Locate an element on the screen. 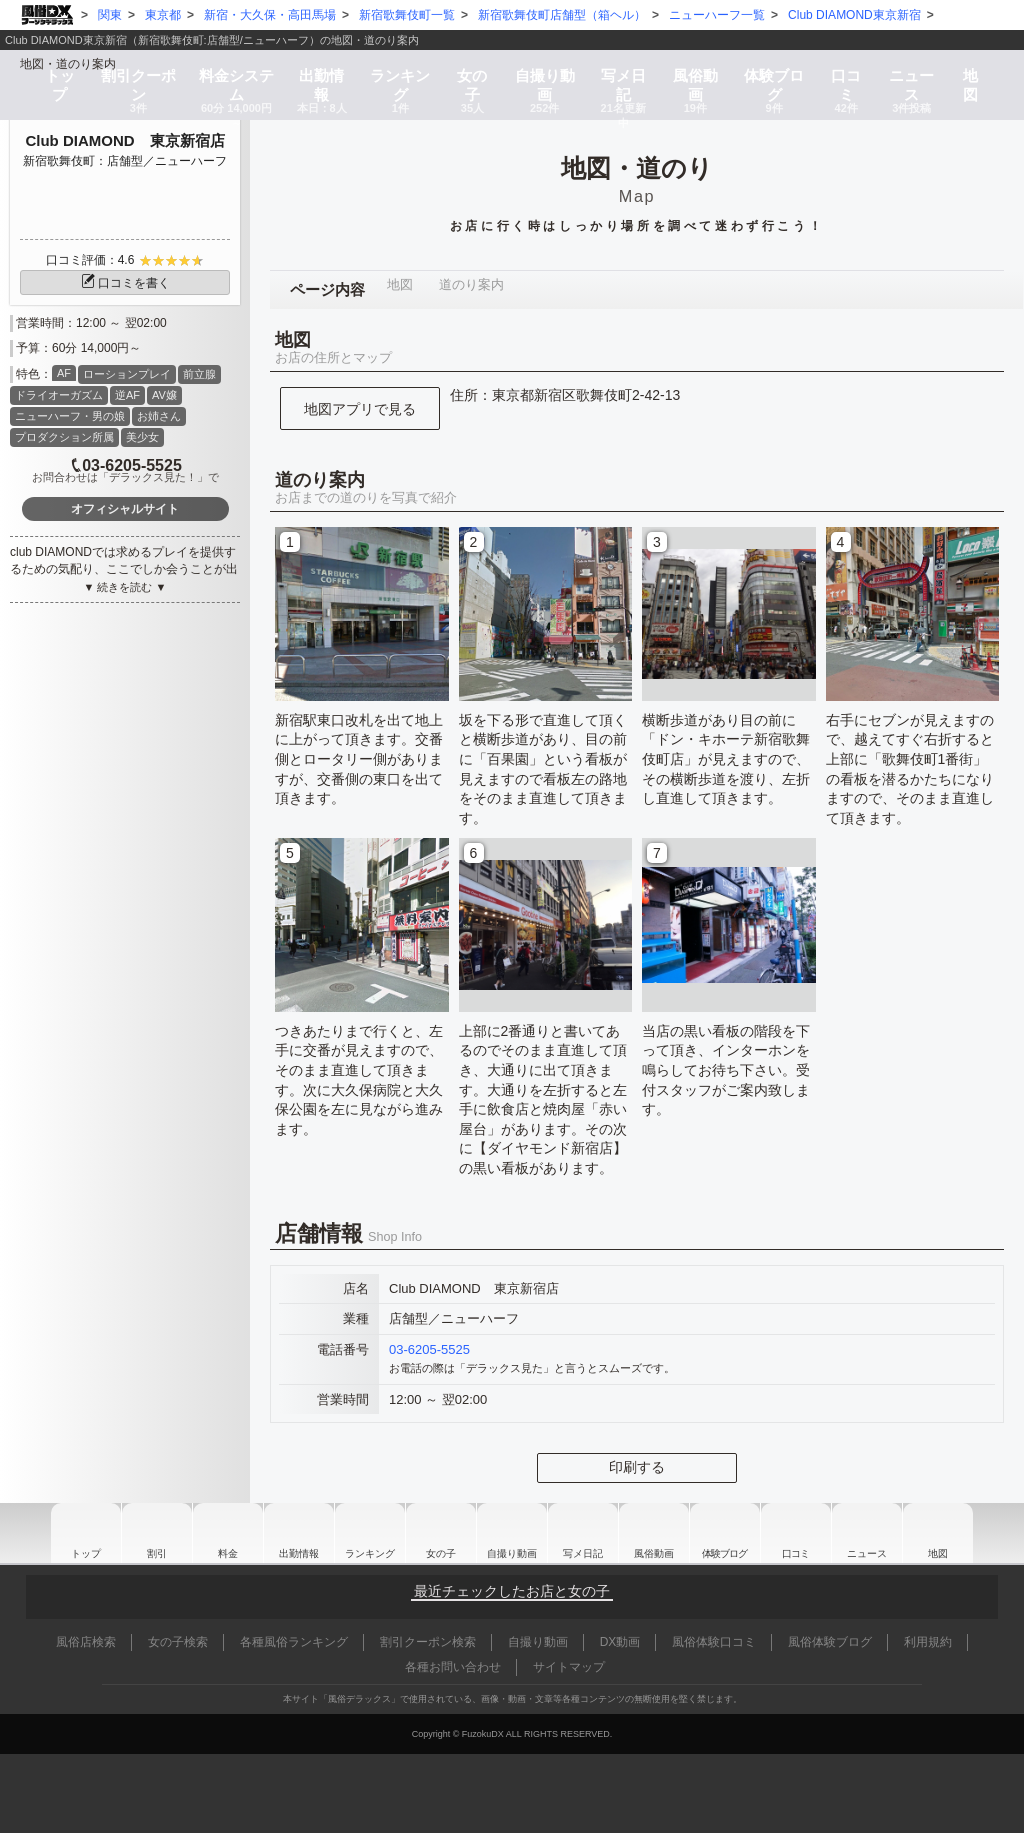 Image resolution: width=1024 pixels, height=1833 pixels. 自撮り is located at coordinates (544, 72).